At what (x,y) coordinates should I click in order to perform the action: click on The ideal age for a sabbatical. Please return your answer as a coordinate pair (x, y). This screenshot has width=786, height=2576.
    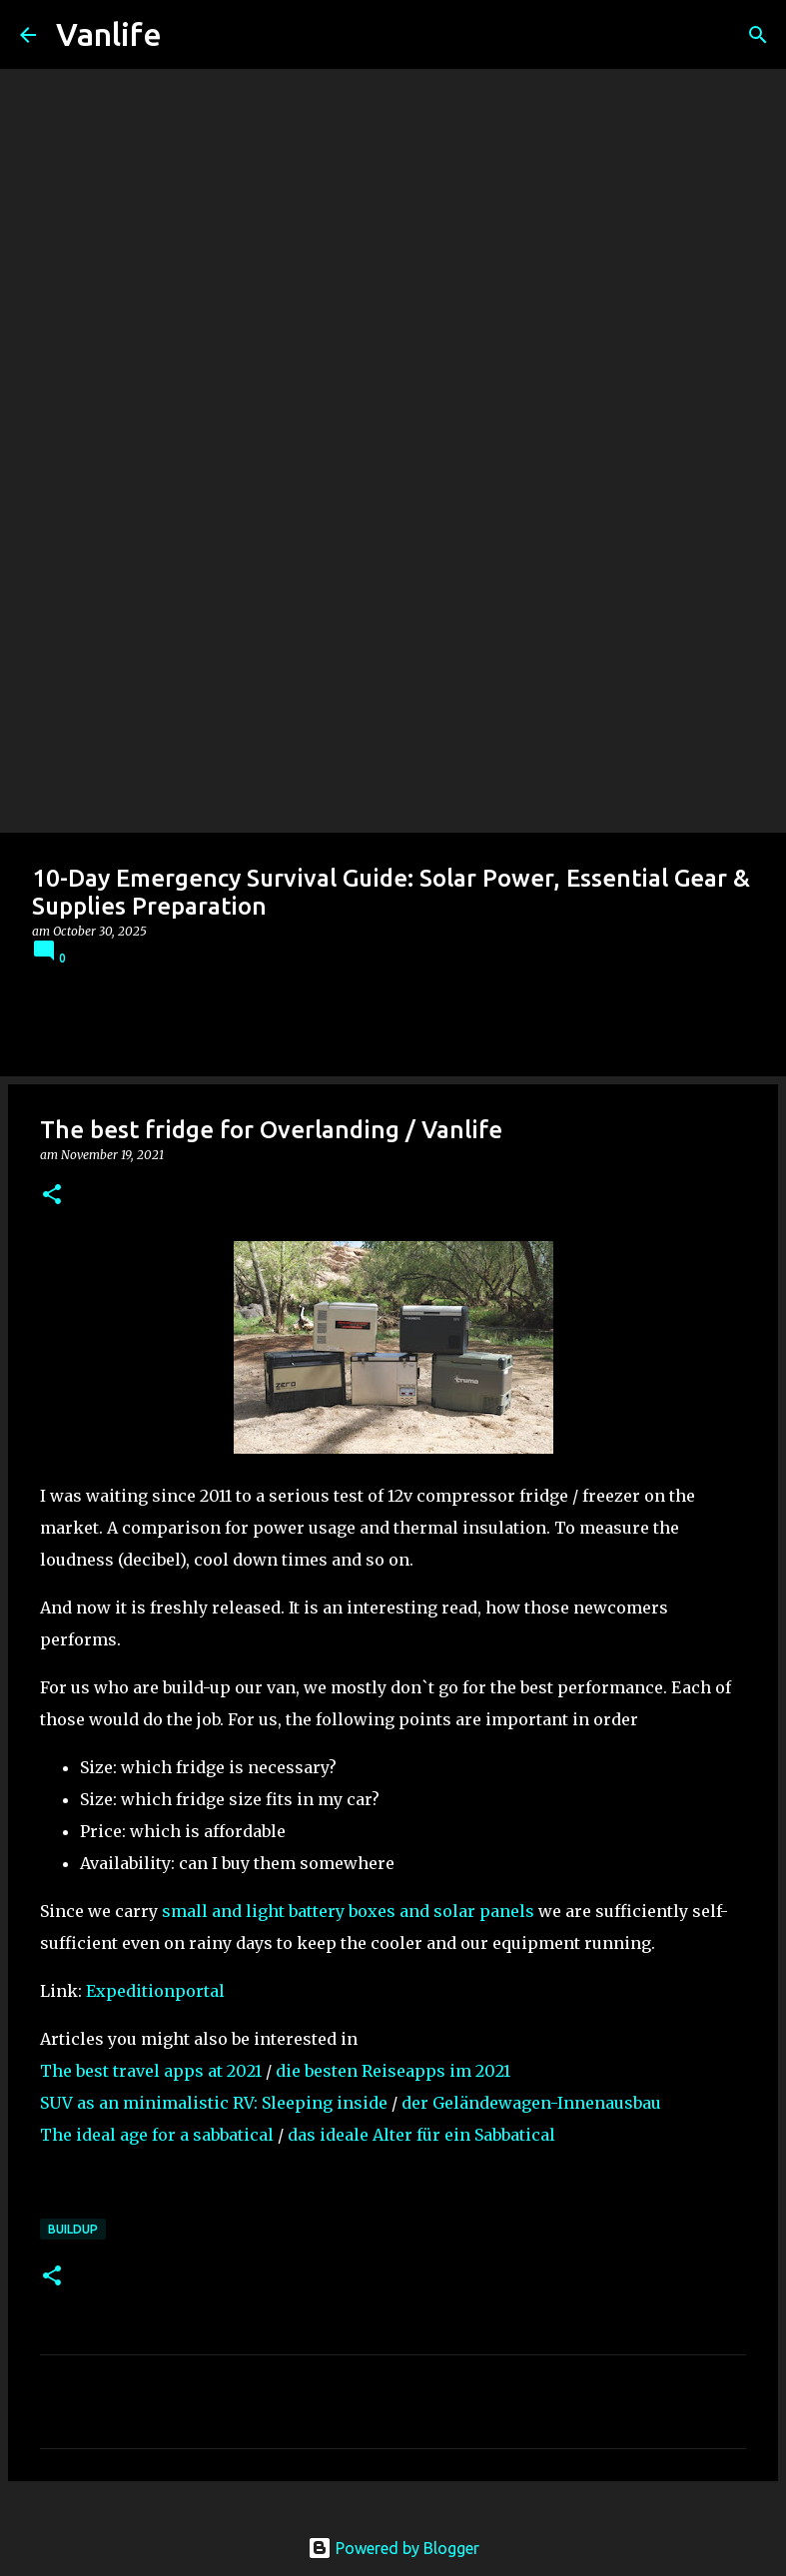
    Looking at the image, I should click on (157, 2135).